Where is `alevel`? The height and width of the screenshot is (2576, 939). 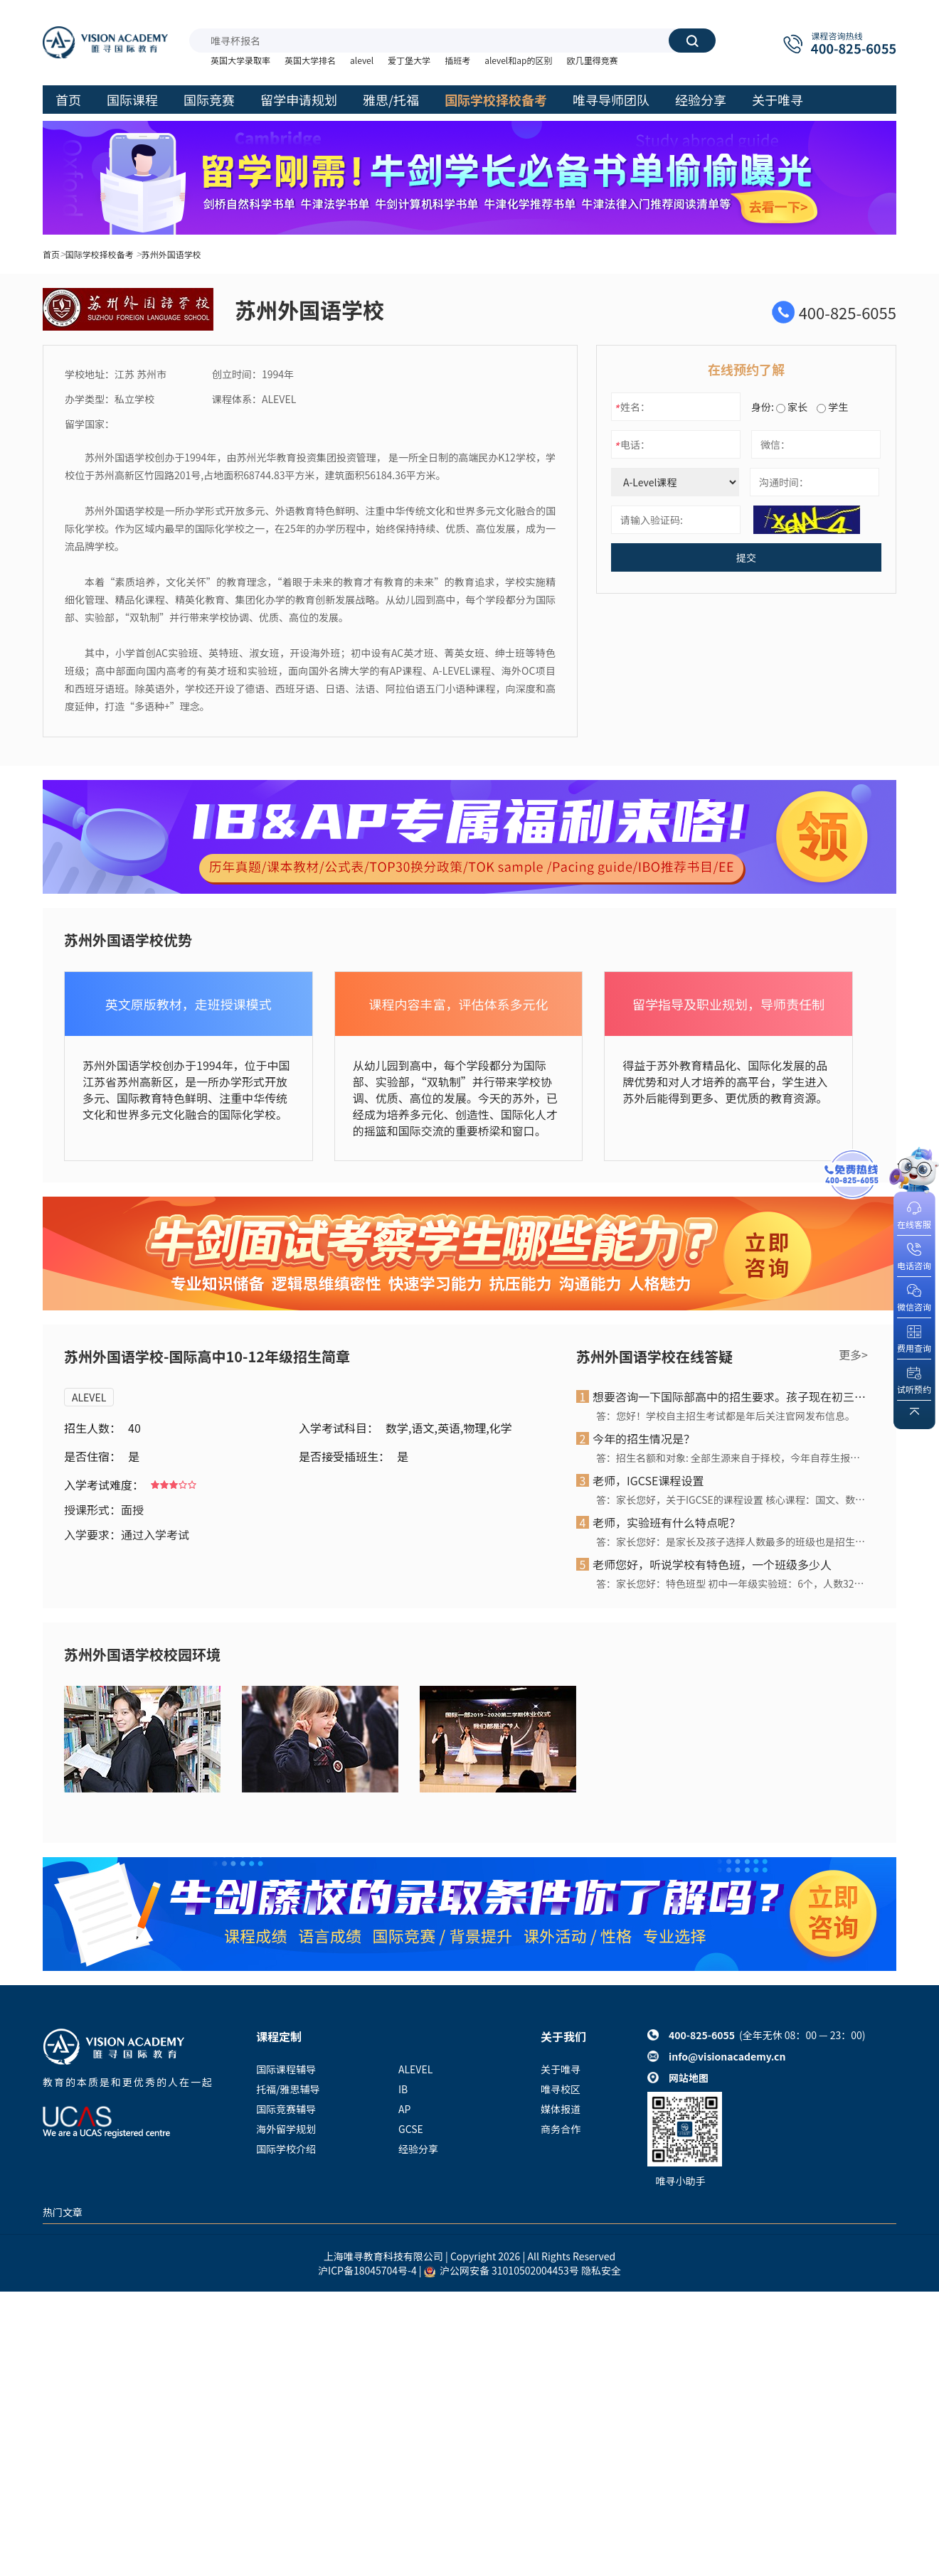
alevel is located at coordinates (361, 60).